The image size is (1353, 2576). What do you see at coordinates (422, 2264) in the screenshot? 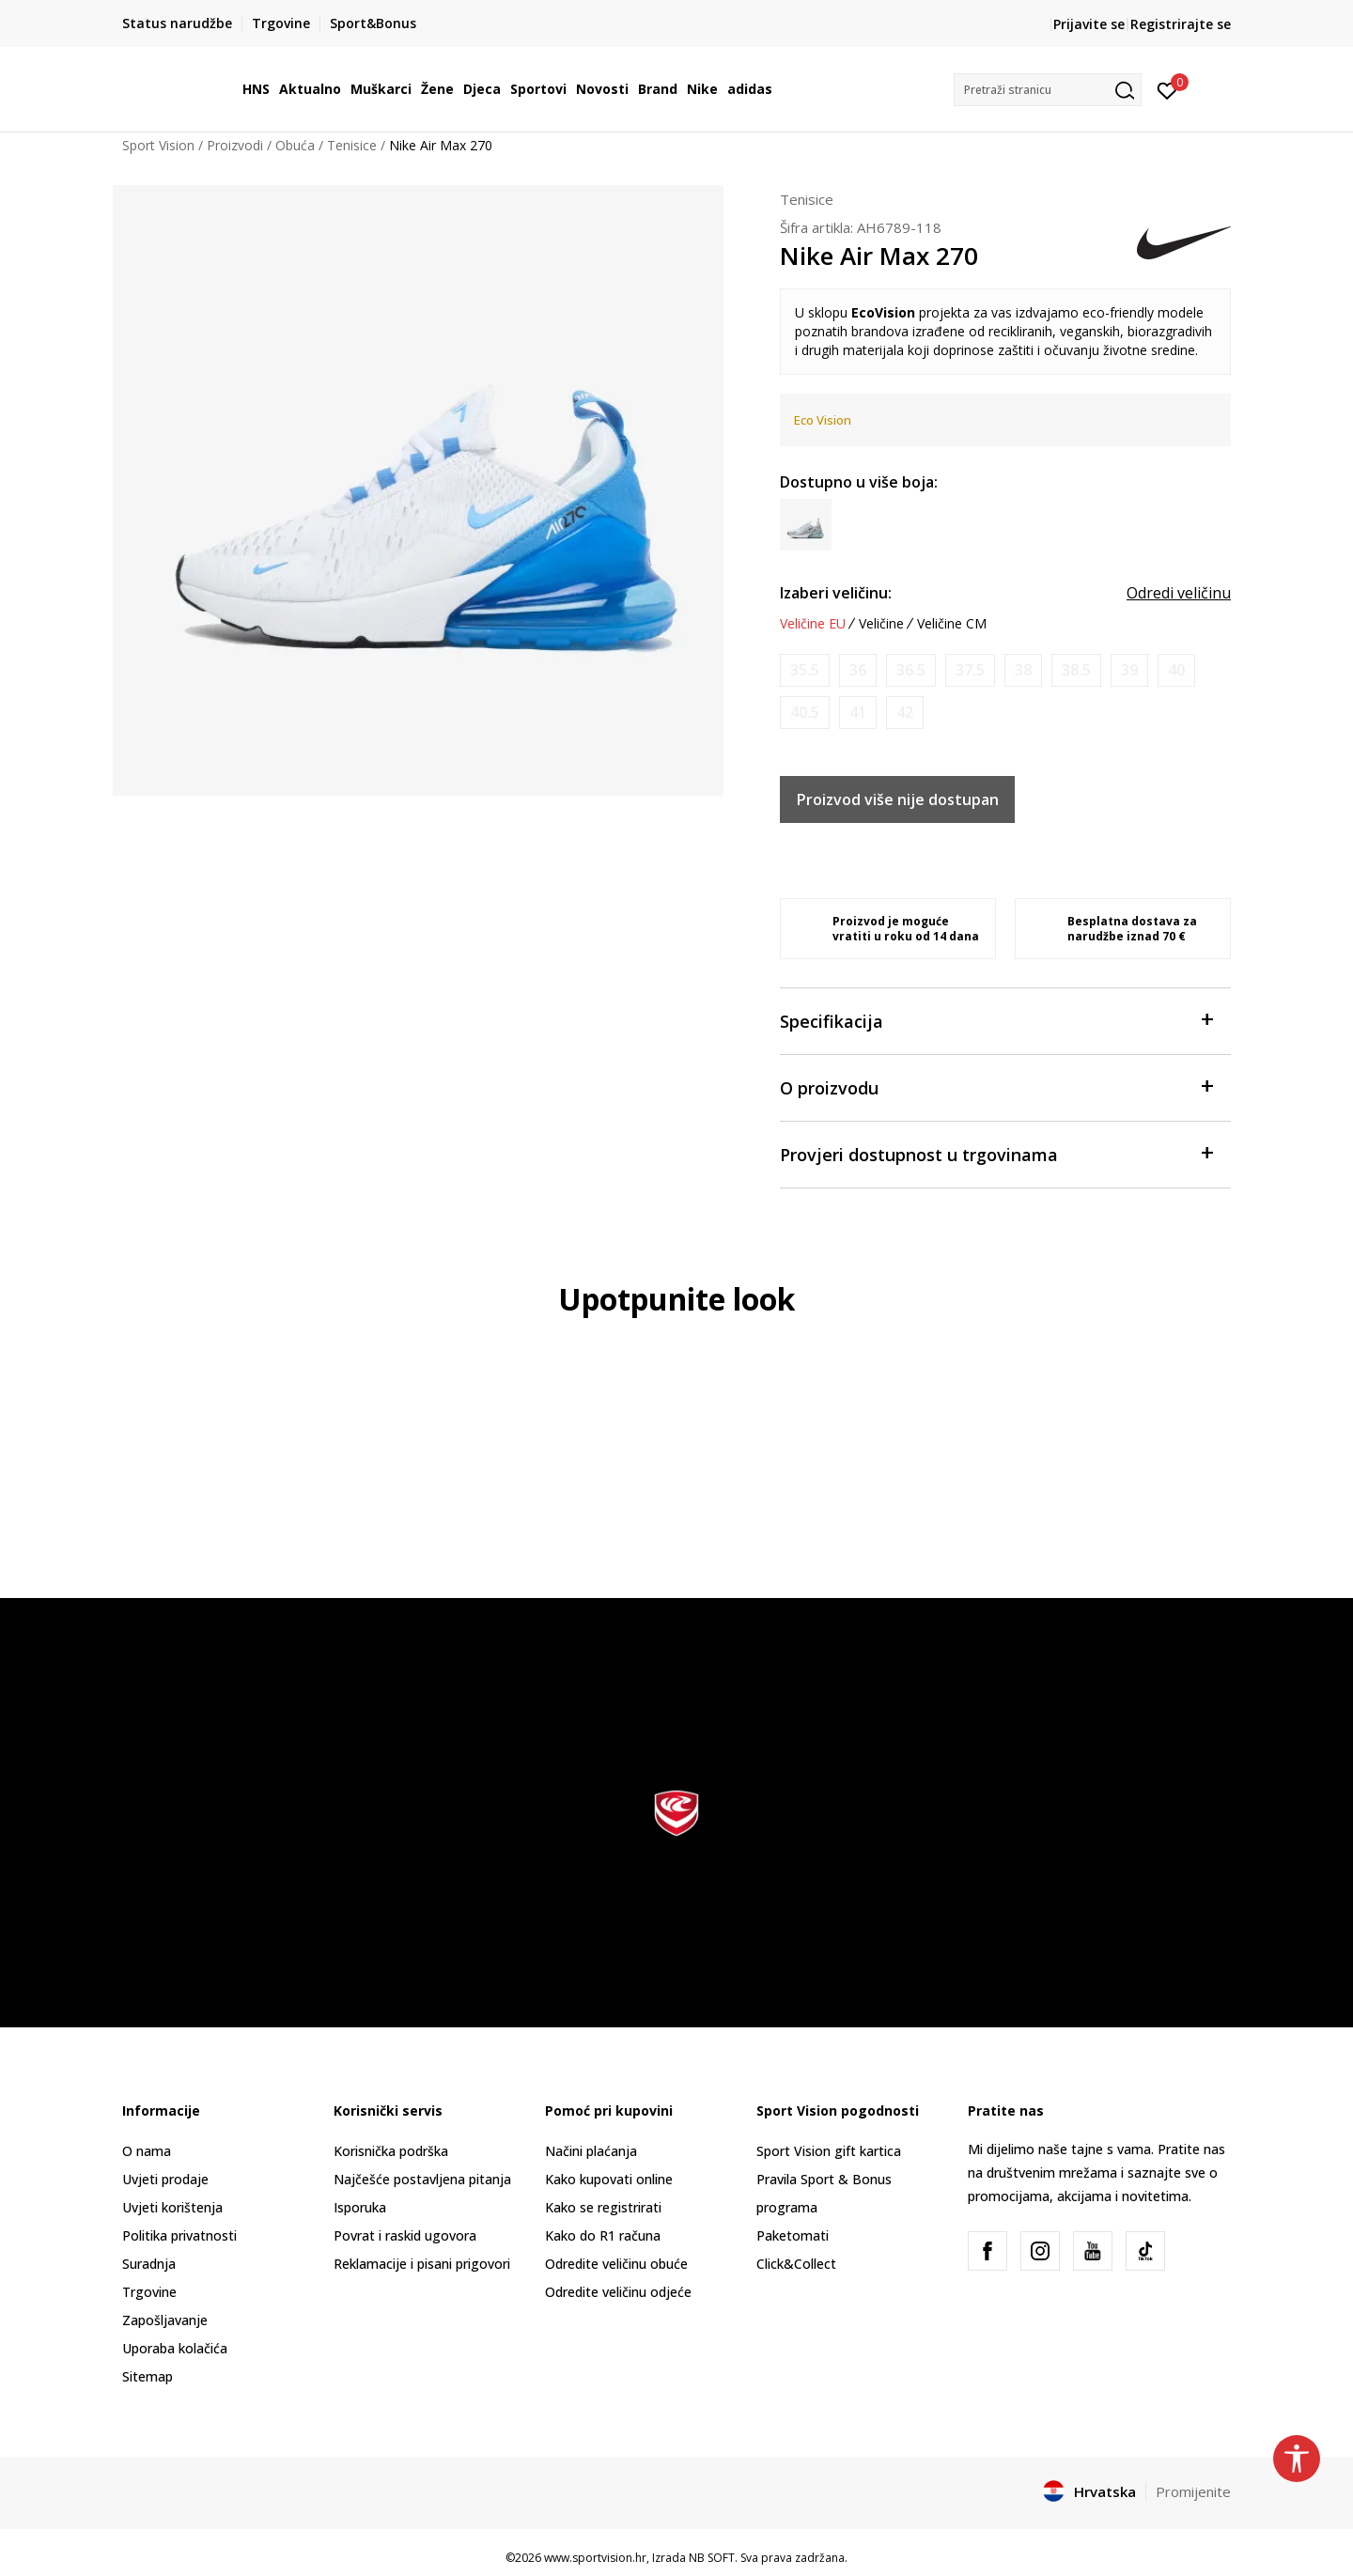
I see `Reklamacije i pisani prigovori` at bounding box center [422, 2264].